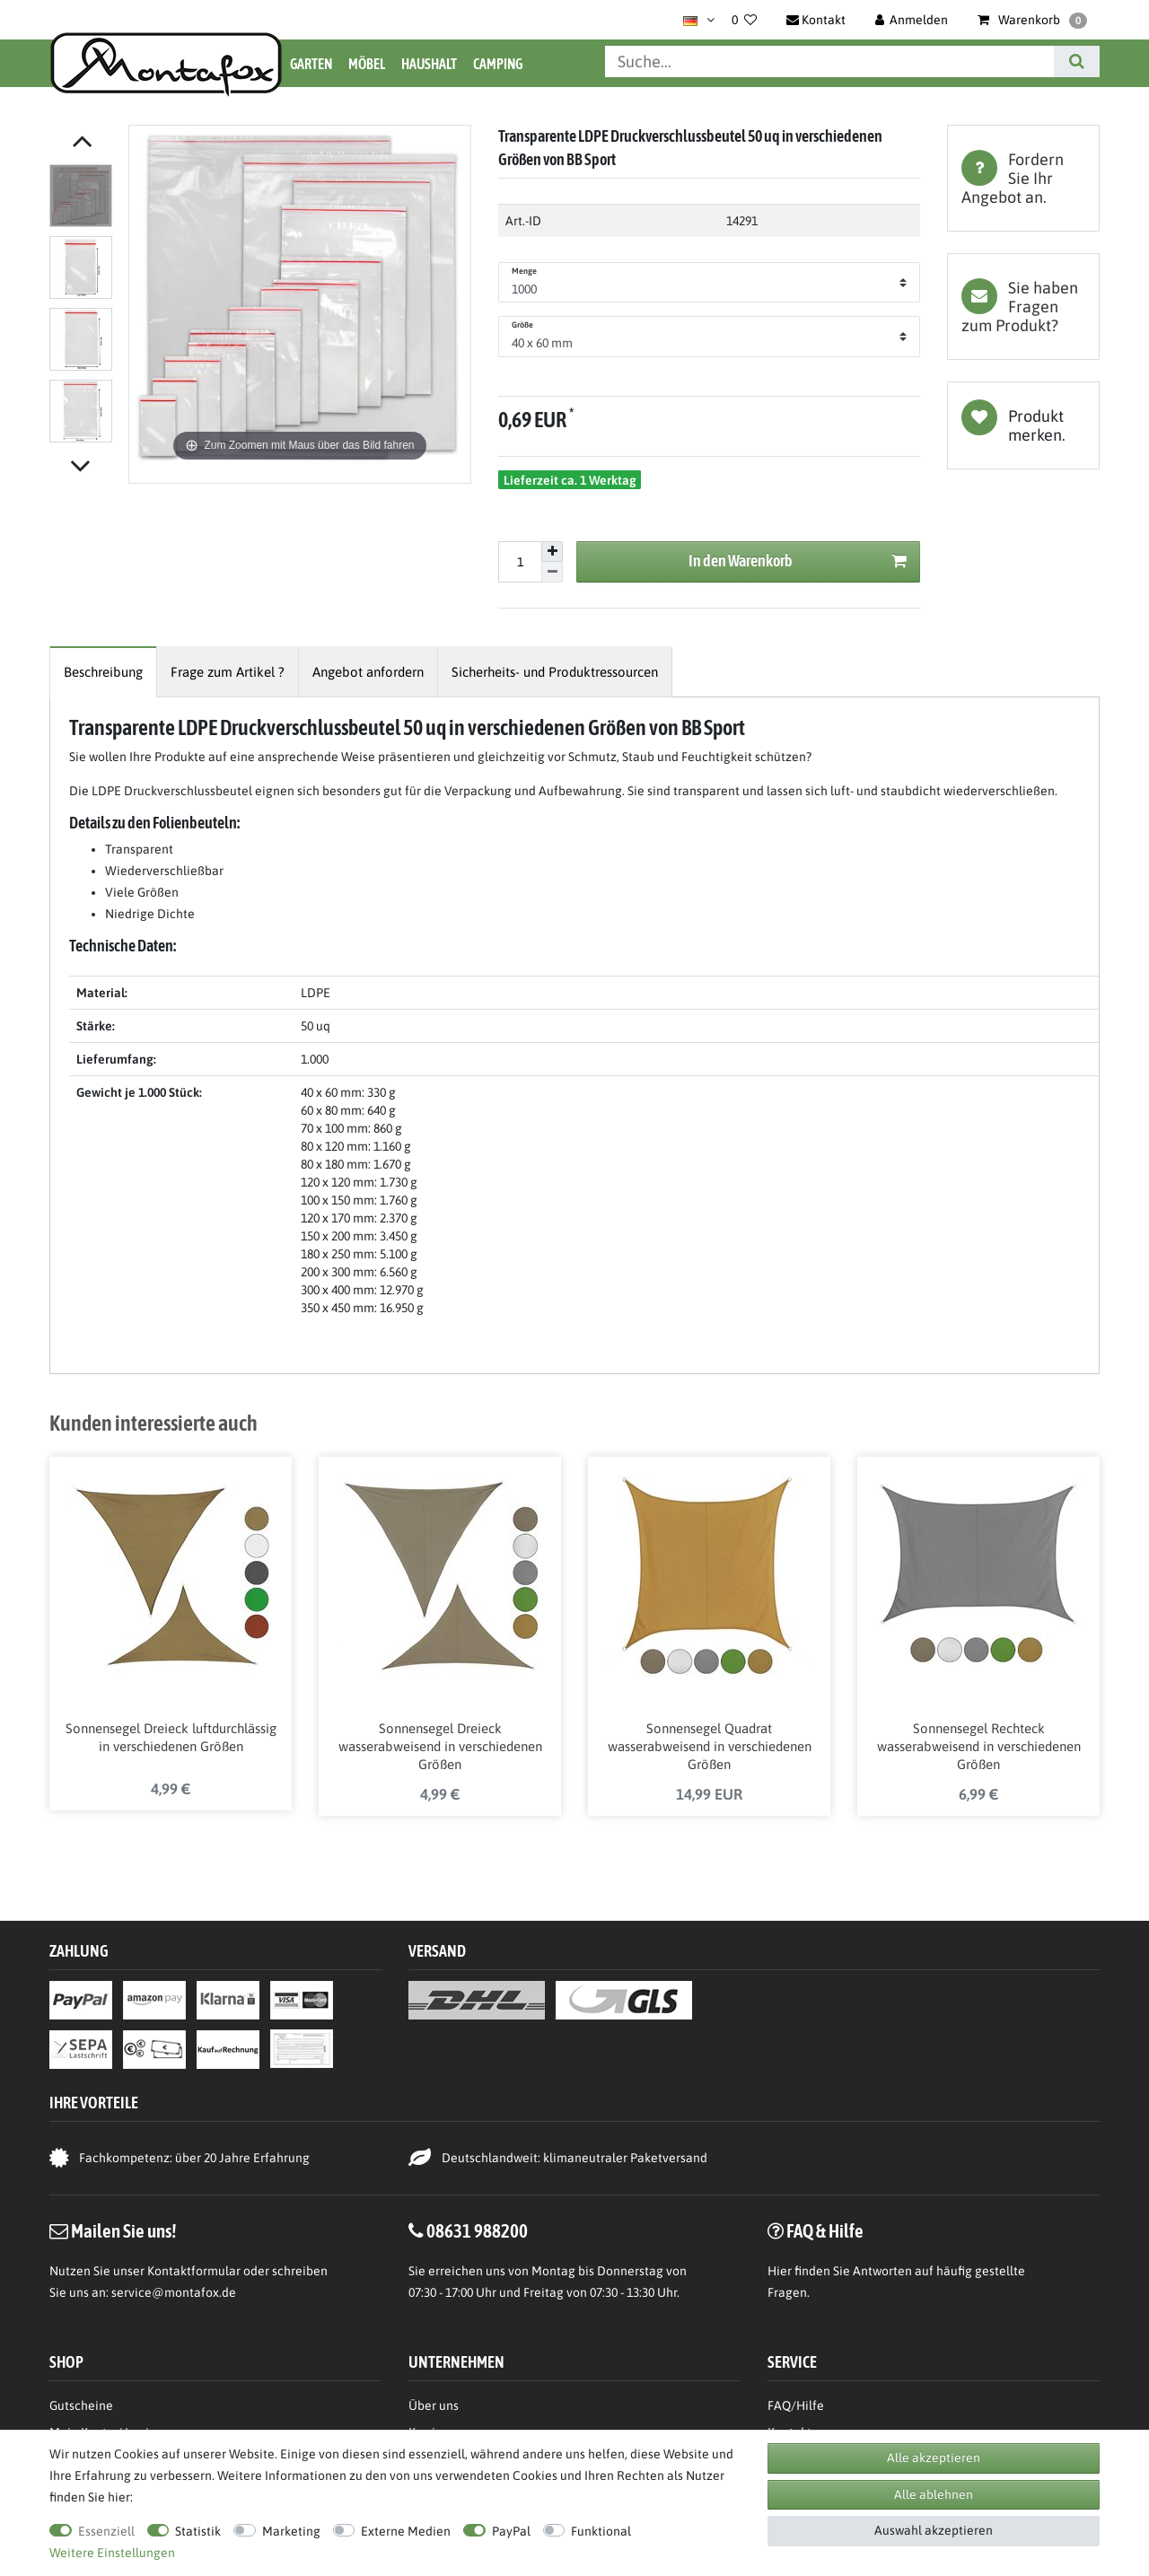  Describe the element at coordinates (979, 1749) in the screenshot. I see `Sonnensegel Rechteck wasserabweisend in verschiedenen Größen` at that location.